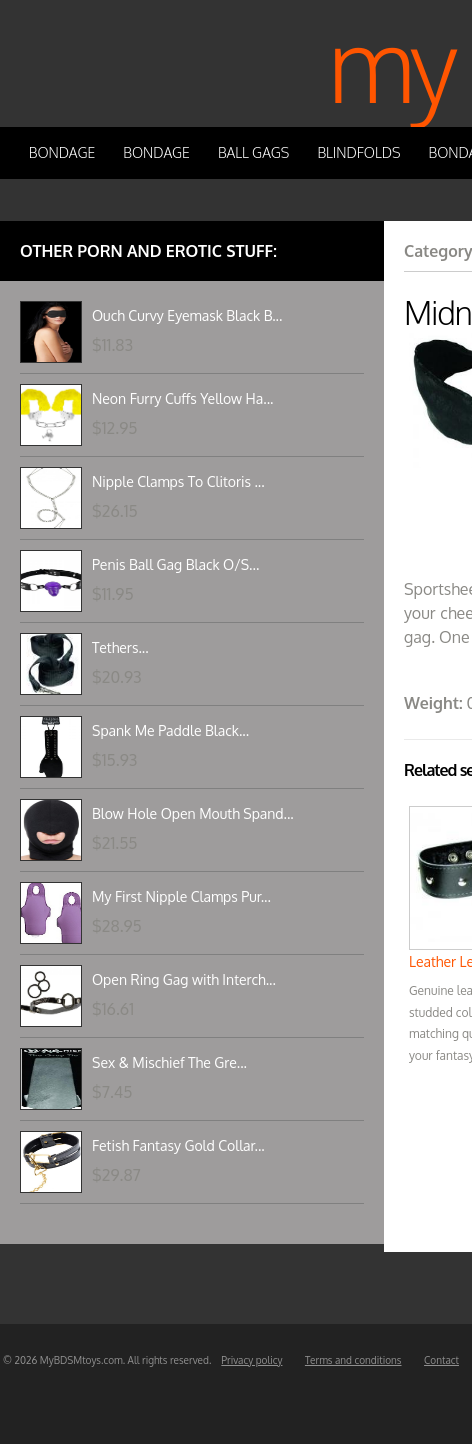  Describe the element at coordinates (62, 152) in the screenshot. I see `Bondage` at that location.